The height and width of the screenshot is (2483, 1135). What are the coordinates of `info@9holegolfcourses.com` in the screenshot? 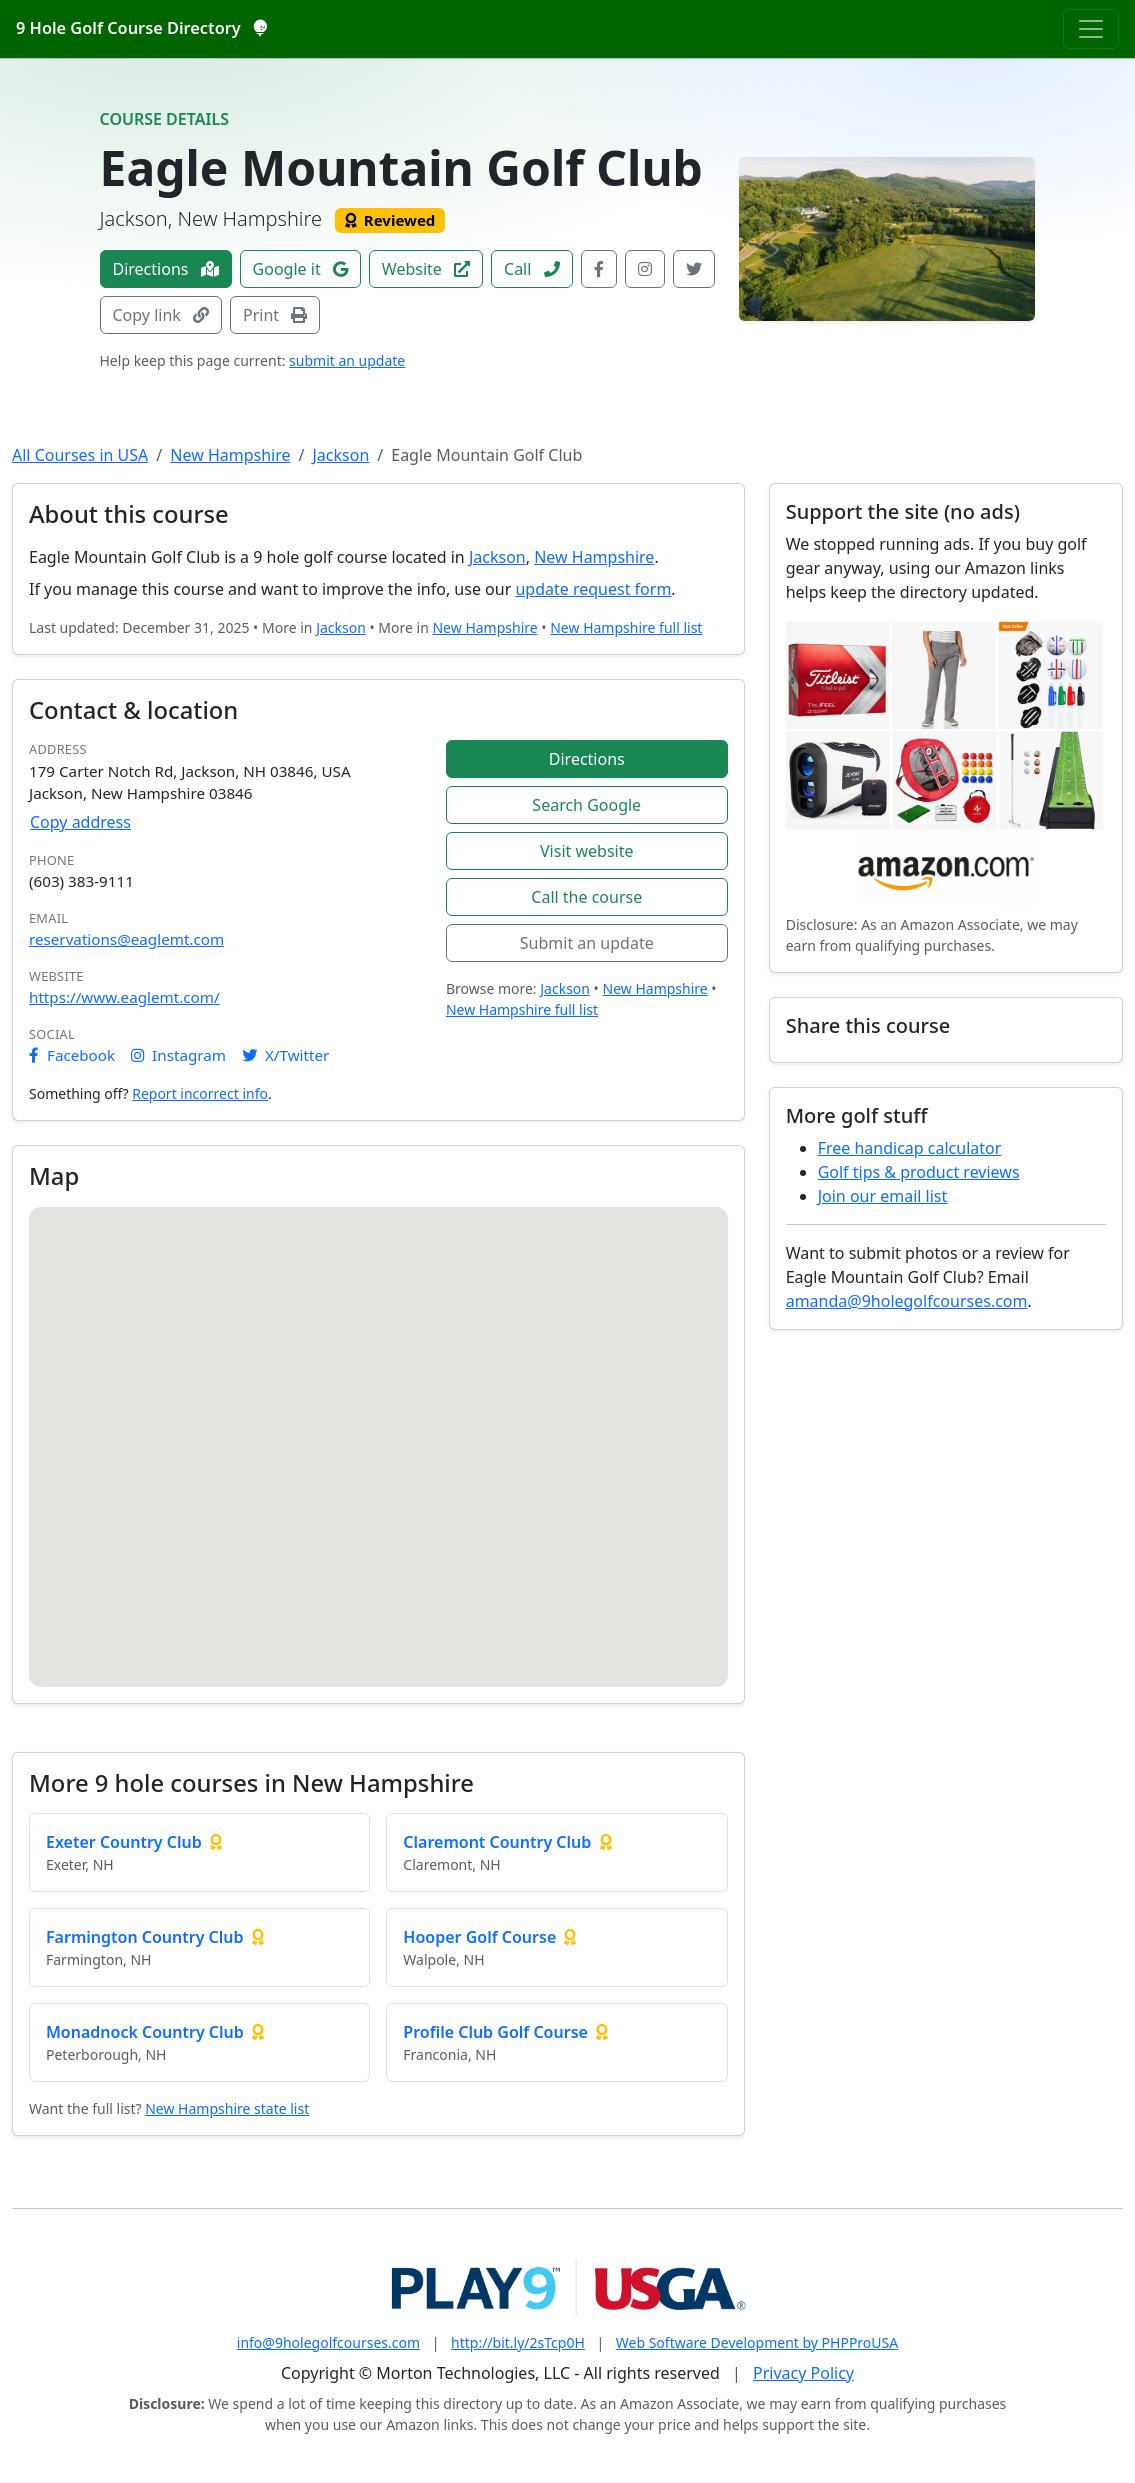 It's located at (328, 2342).